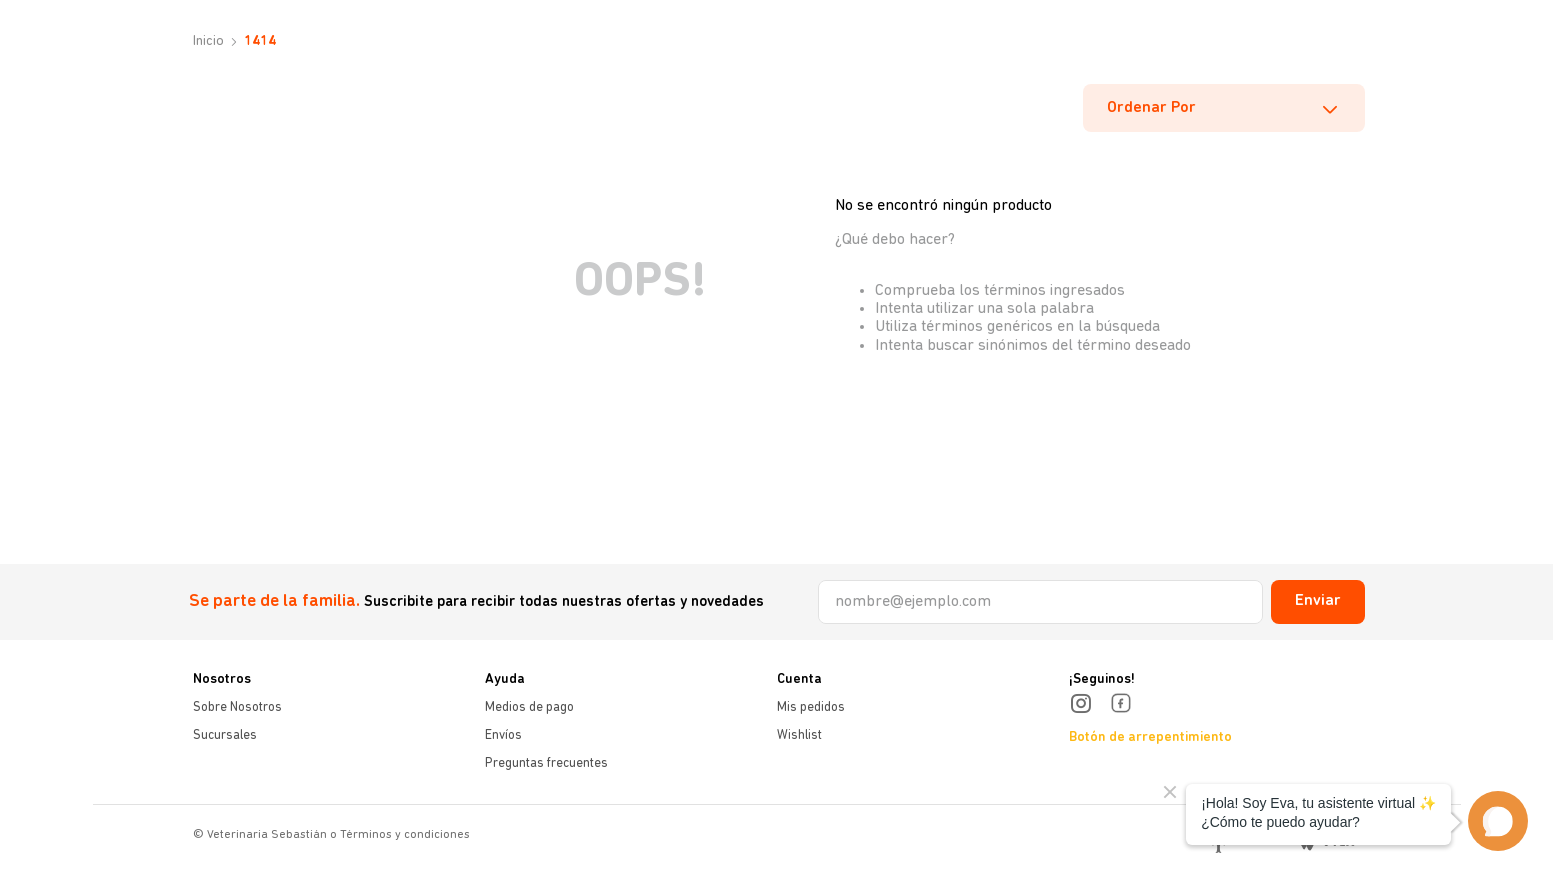 Image resolution: width=1553 pixels, height=886 pixels. I want to click on 1414, so click(260, 41).